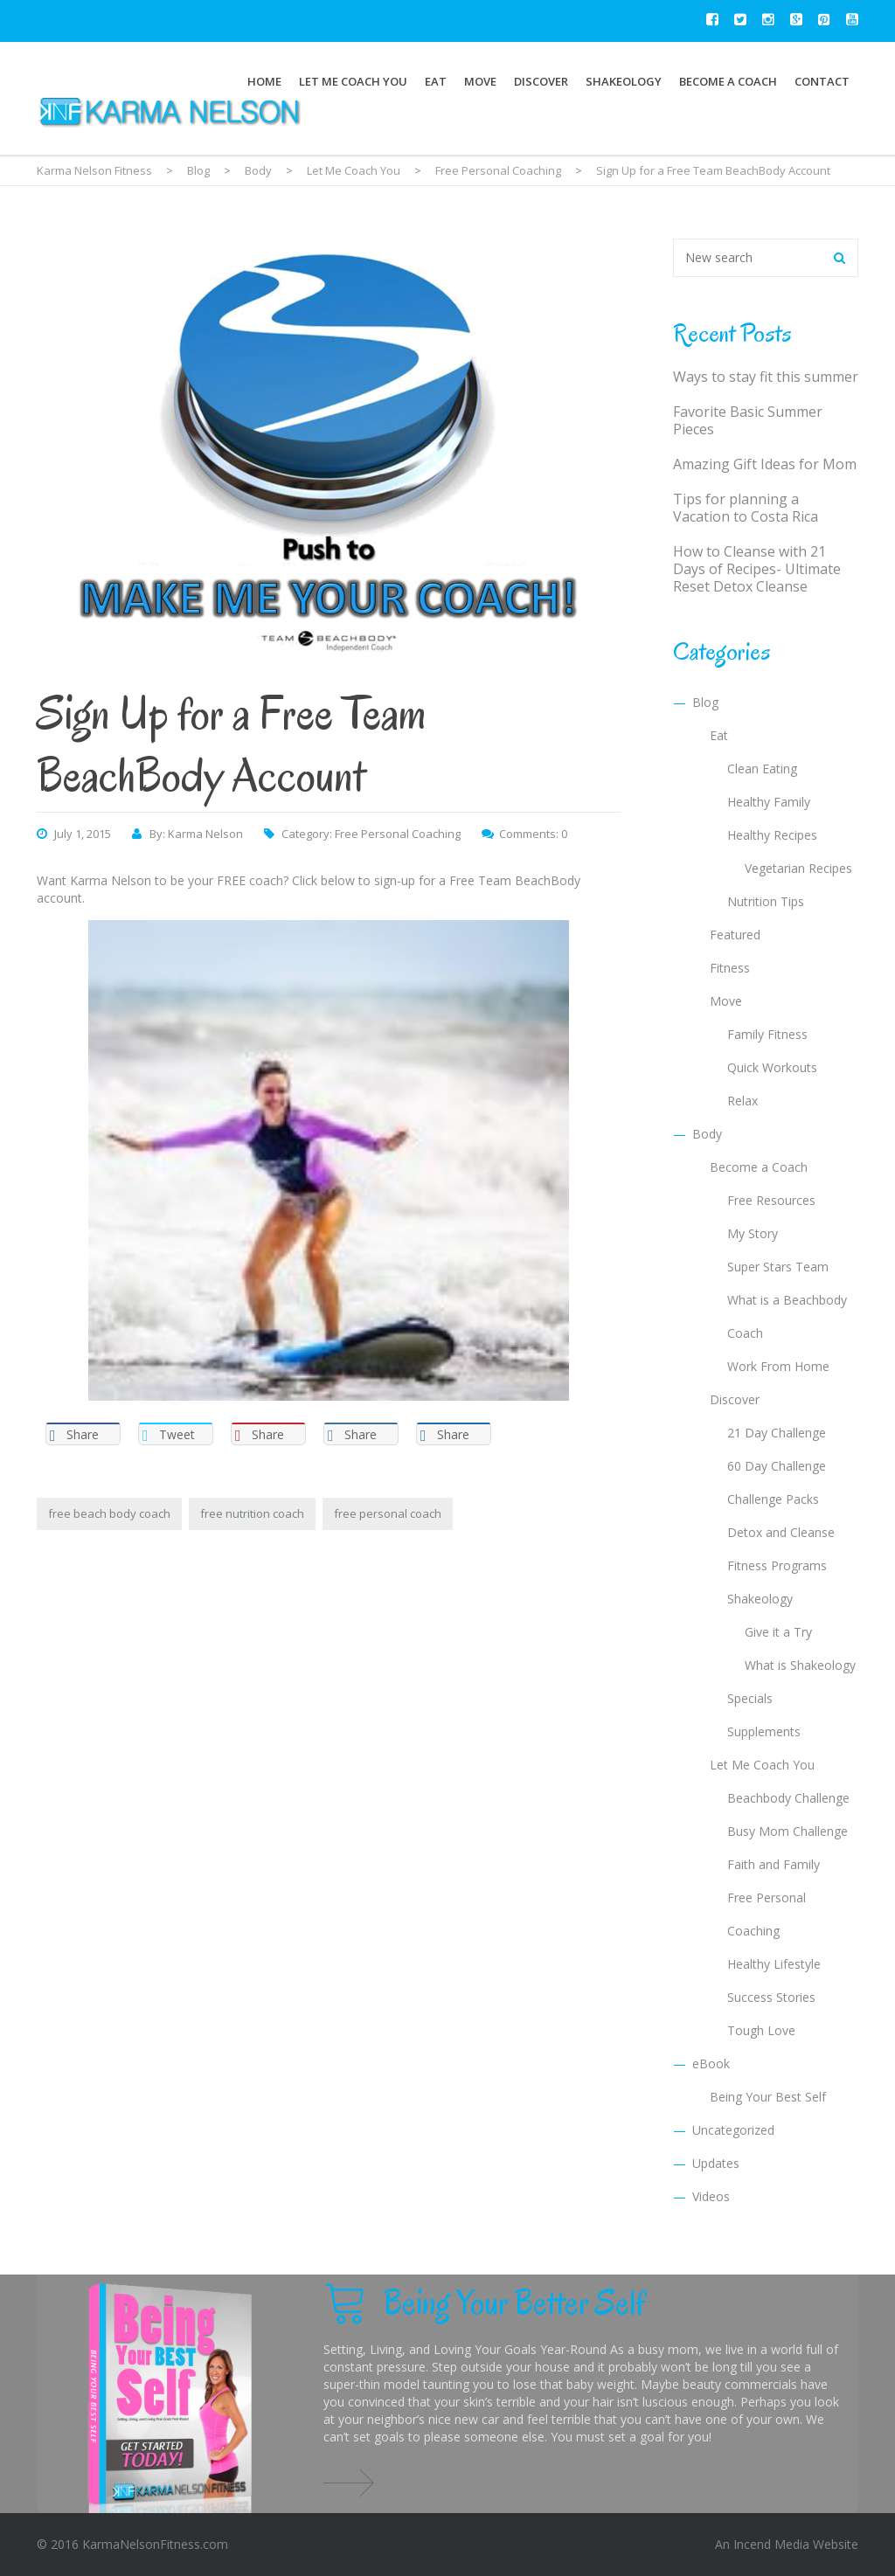  I want to click on Updates, so click(715, 2163).